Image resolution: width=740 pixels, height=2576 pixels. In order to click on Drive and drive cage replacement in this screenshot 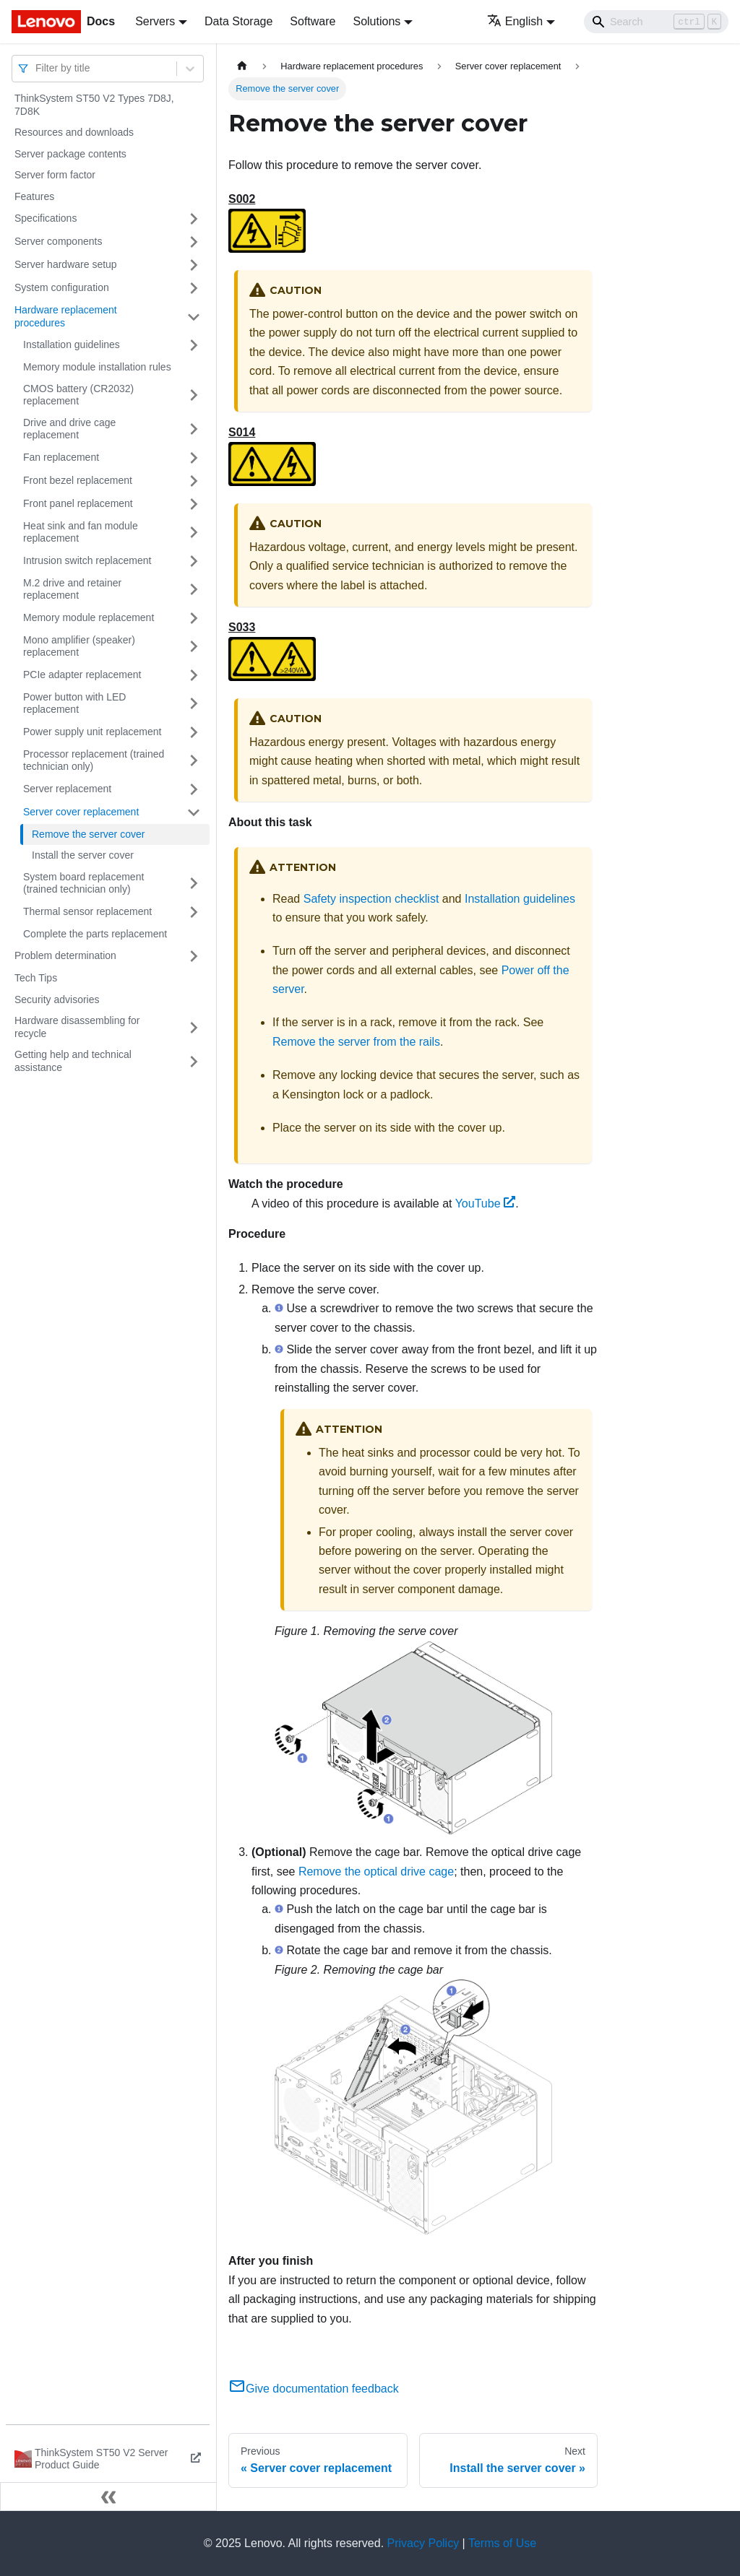, I will do `click(69, 429)`.